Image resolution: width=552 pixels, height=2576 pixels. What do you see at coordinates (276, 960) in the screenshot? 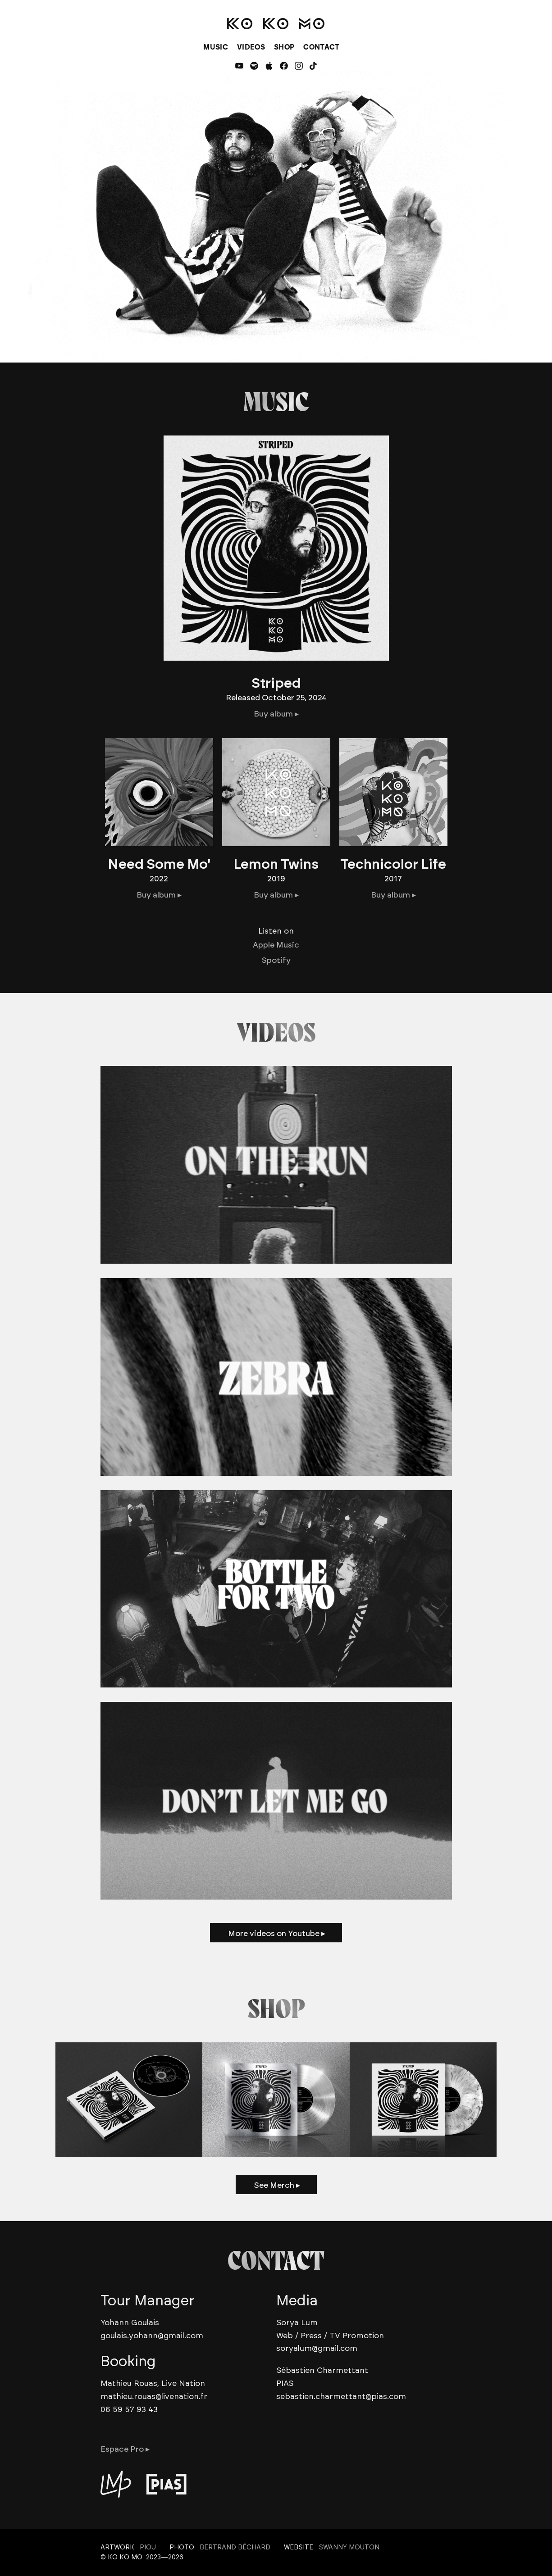
I see `Spotify` at bounding box center [276, 960].